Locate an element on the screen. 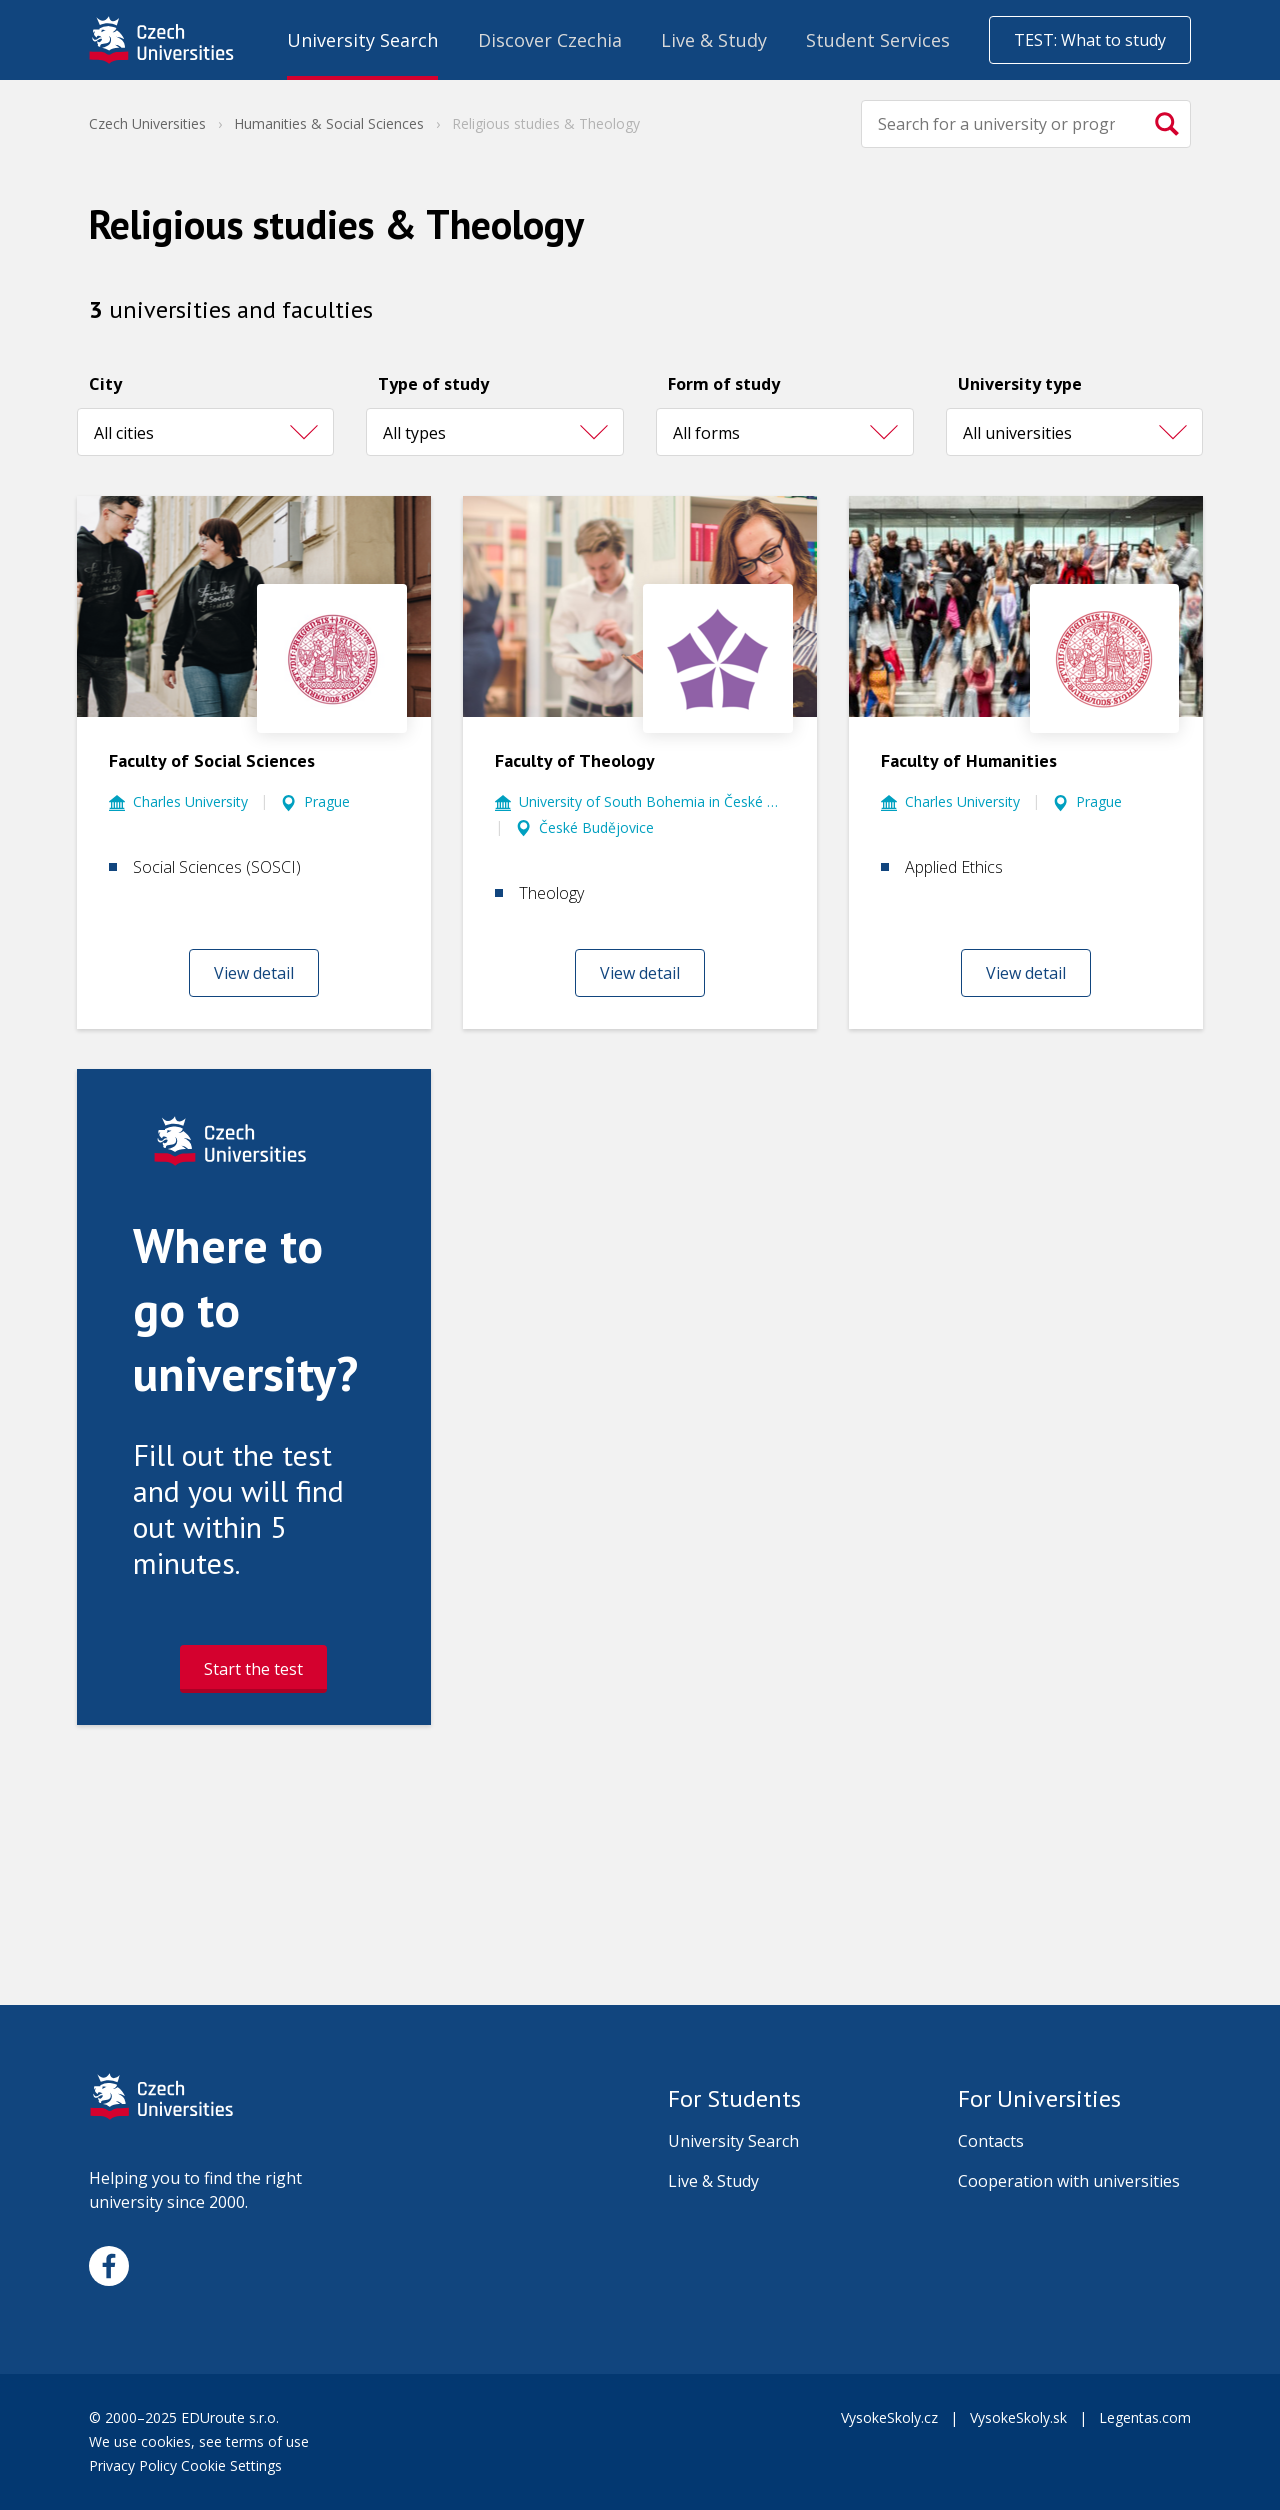 Image resolution: width=1280 pixels, height=2510 pixels. Humanities & Social Sciences is located at coordinates (329, 123).